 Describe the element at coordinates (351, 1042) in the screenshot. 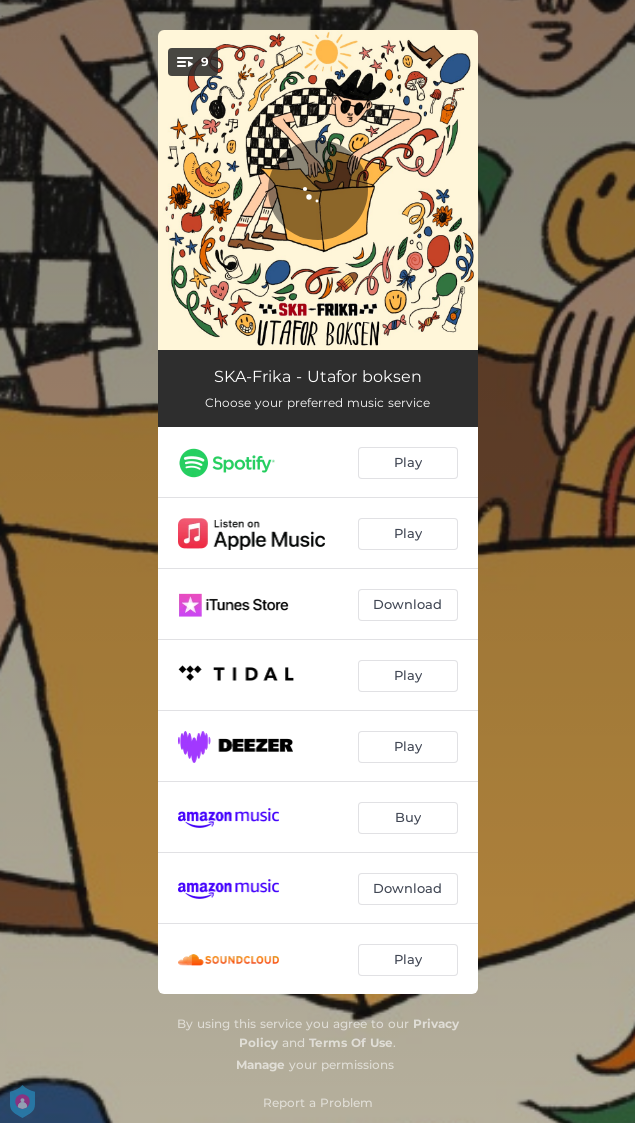

I see `Terms Of Use` at that location.